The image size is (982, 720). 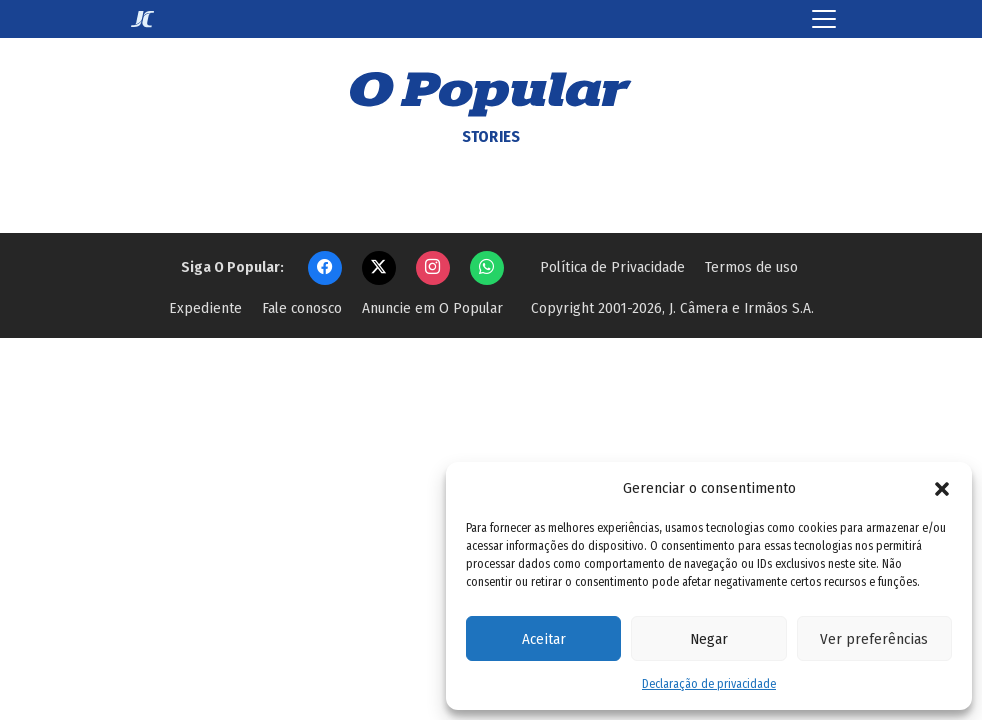 I want to click on Ver preferências, so click(x=874, y=639).